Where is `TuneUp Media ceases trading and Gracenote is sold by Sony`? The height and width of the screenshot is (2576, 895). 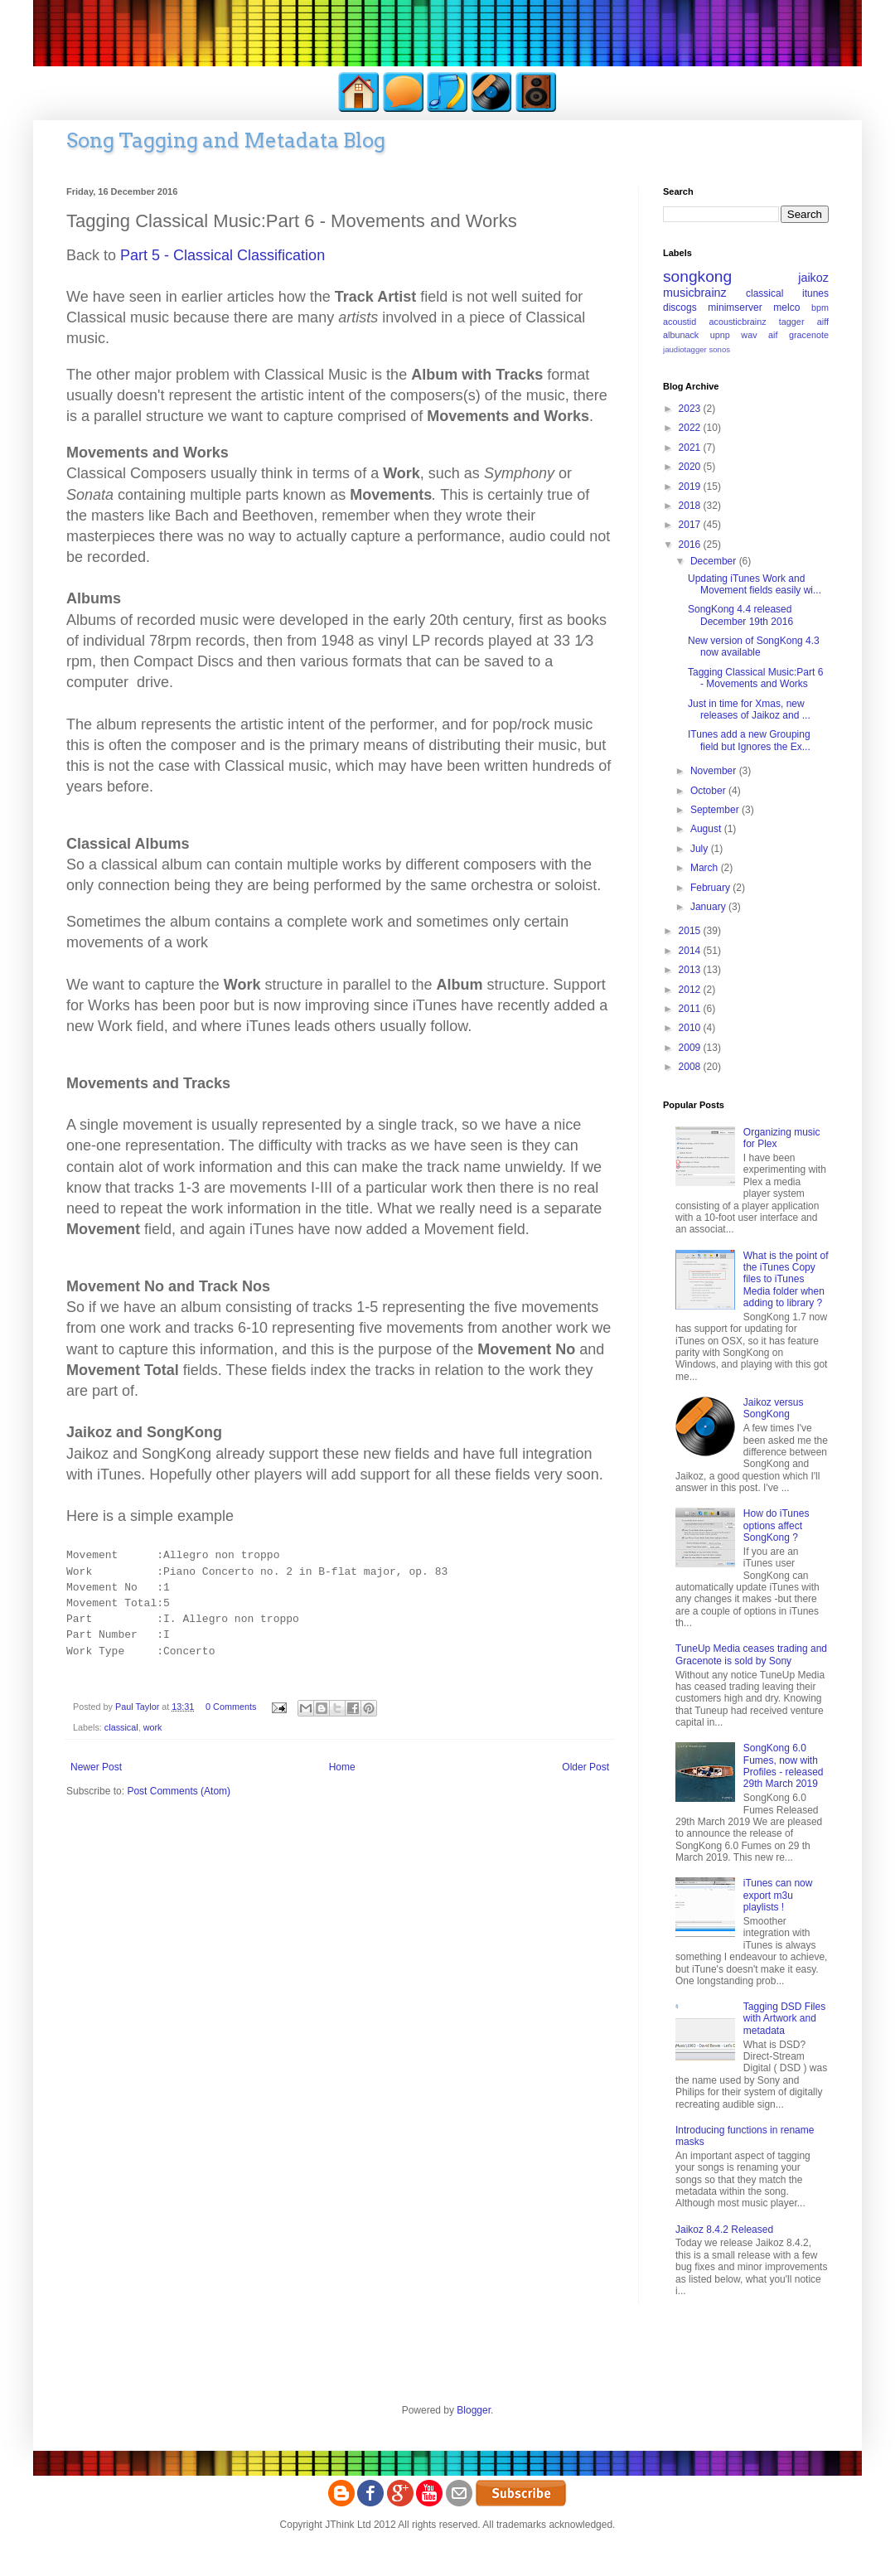 TuneUp Media ceases trading and Gracenote is sold by Sony is located at coordinates (751, 1654).